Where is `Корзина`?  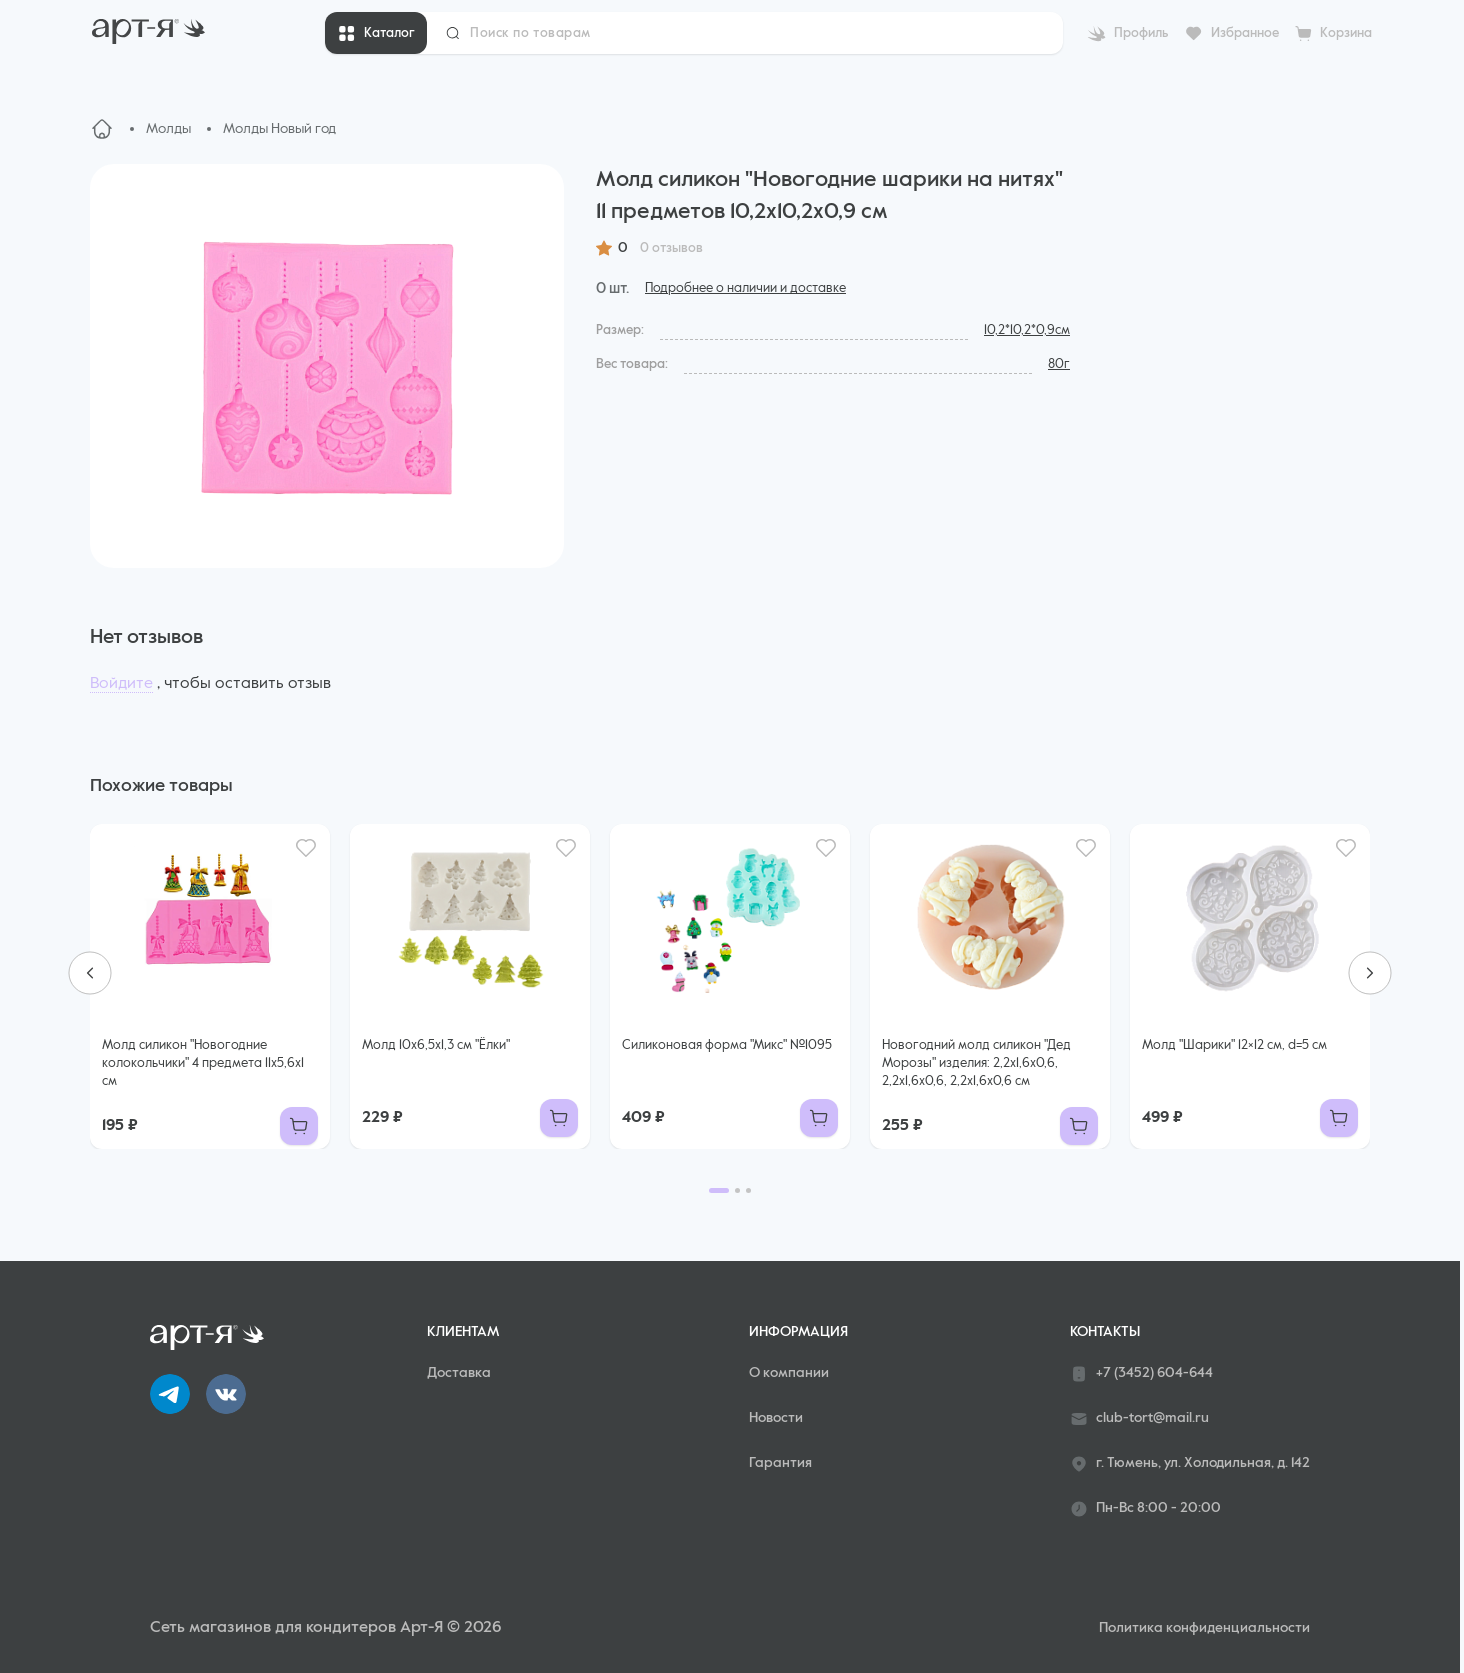 Корзина is located at coordinates (1346, 33).